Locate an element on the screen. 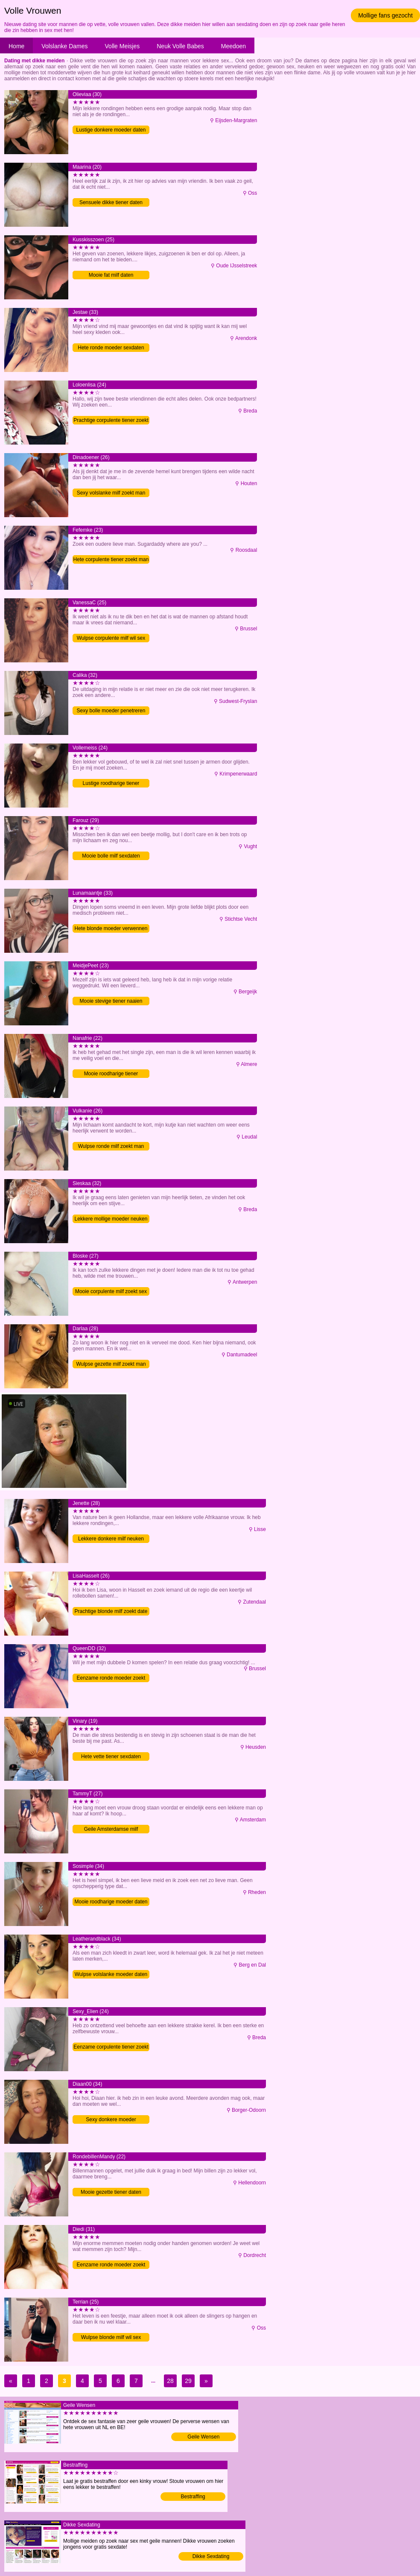 This screenshot has height=2576, width=420. Wulpse gezette milf zoekt man is located at coordinates (111, 1364).